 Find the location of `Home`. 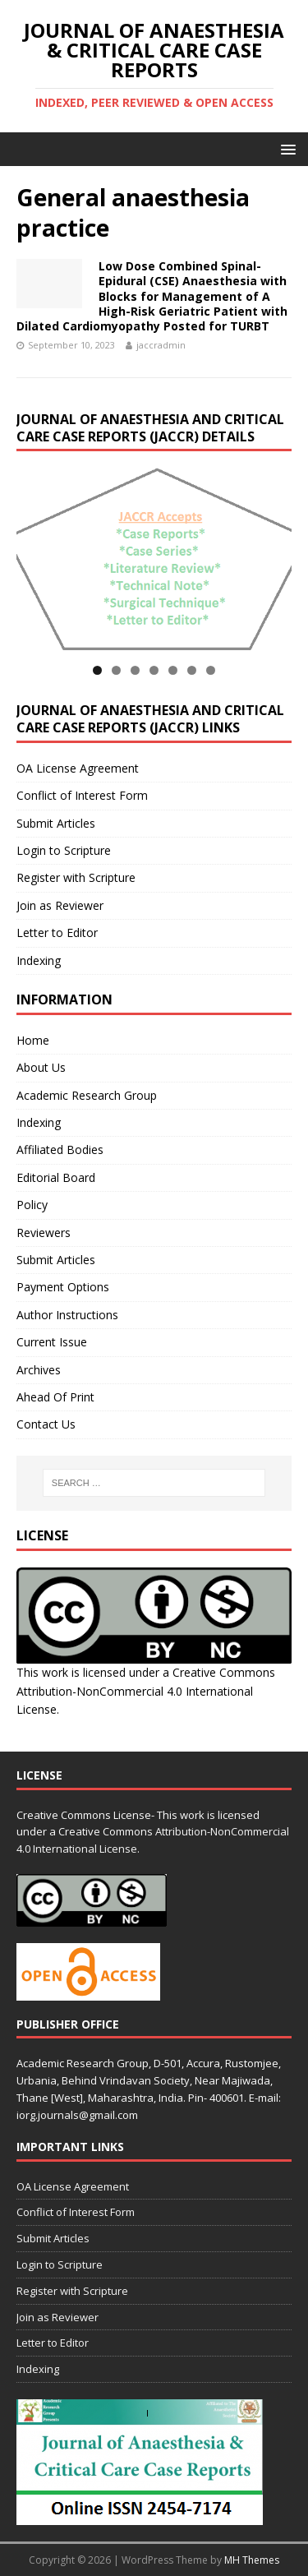

Home is located at coordinates (32, 1040).